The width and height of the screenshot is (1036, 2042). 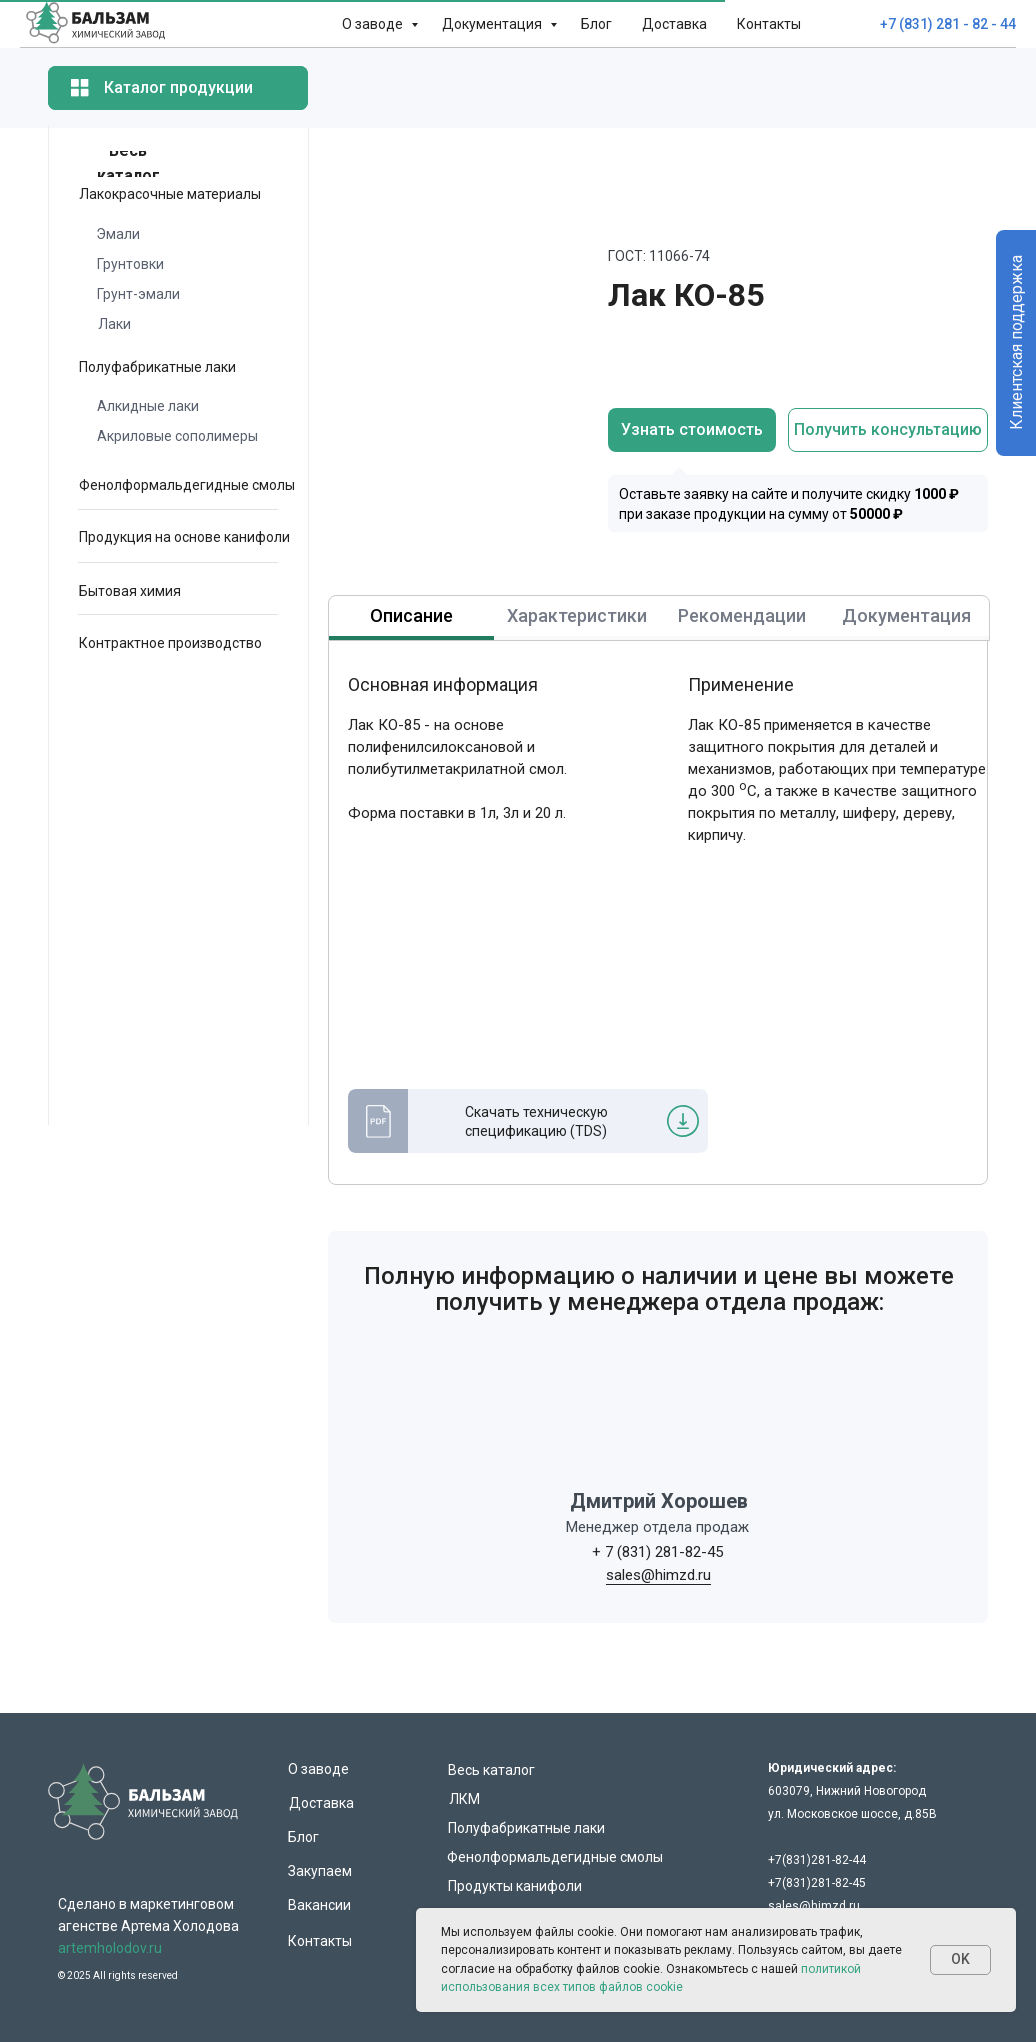 I want to click on sales@himzd.ru, so click(x=658, y=1575).